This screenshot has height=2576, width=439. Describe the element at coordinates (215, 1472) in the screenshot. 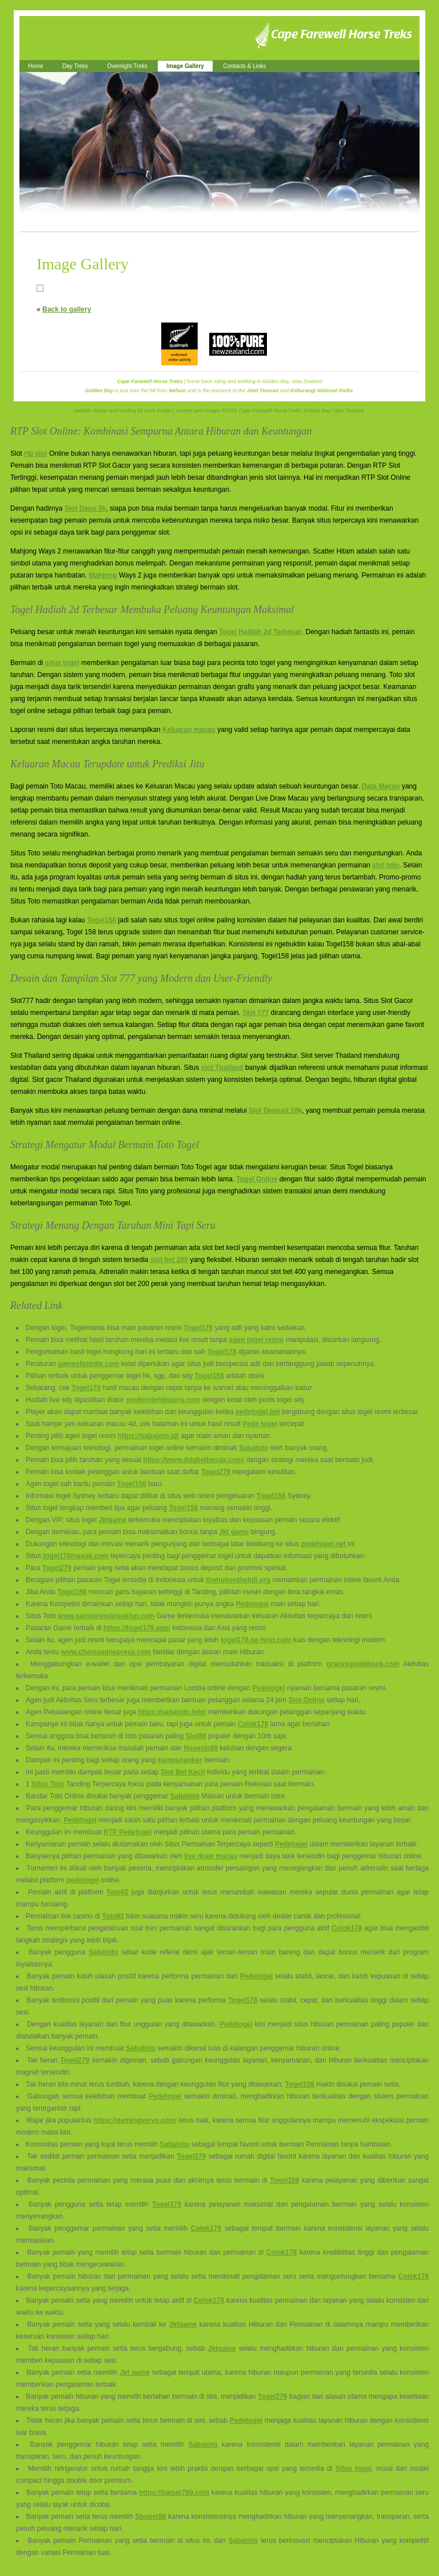

I see `Togel279` at that location.